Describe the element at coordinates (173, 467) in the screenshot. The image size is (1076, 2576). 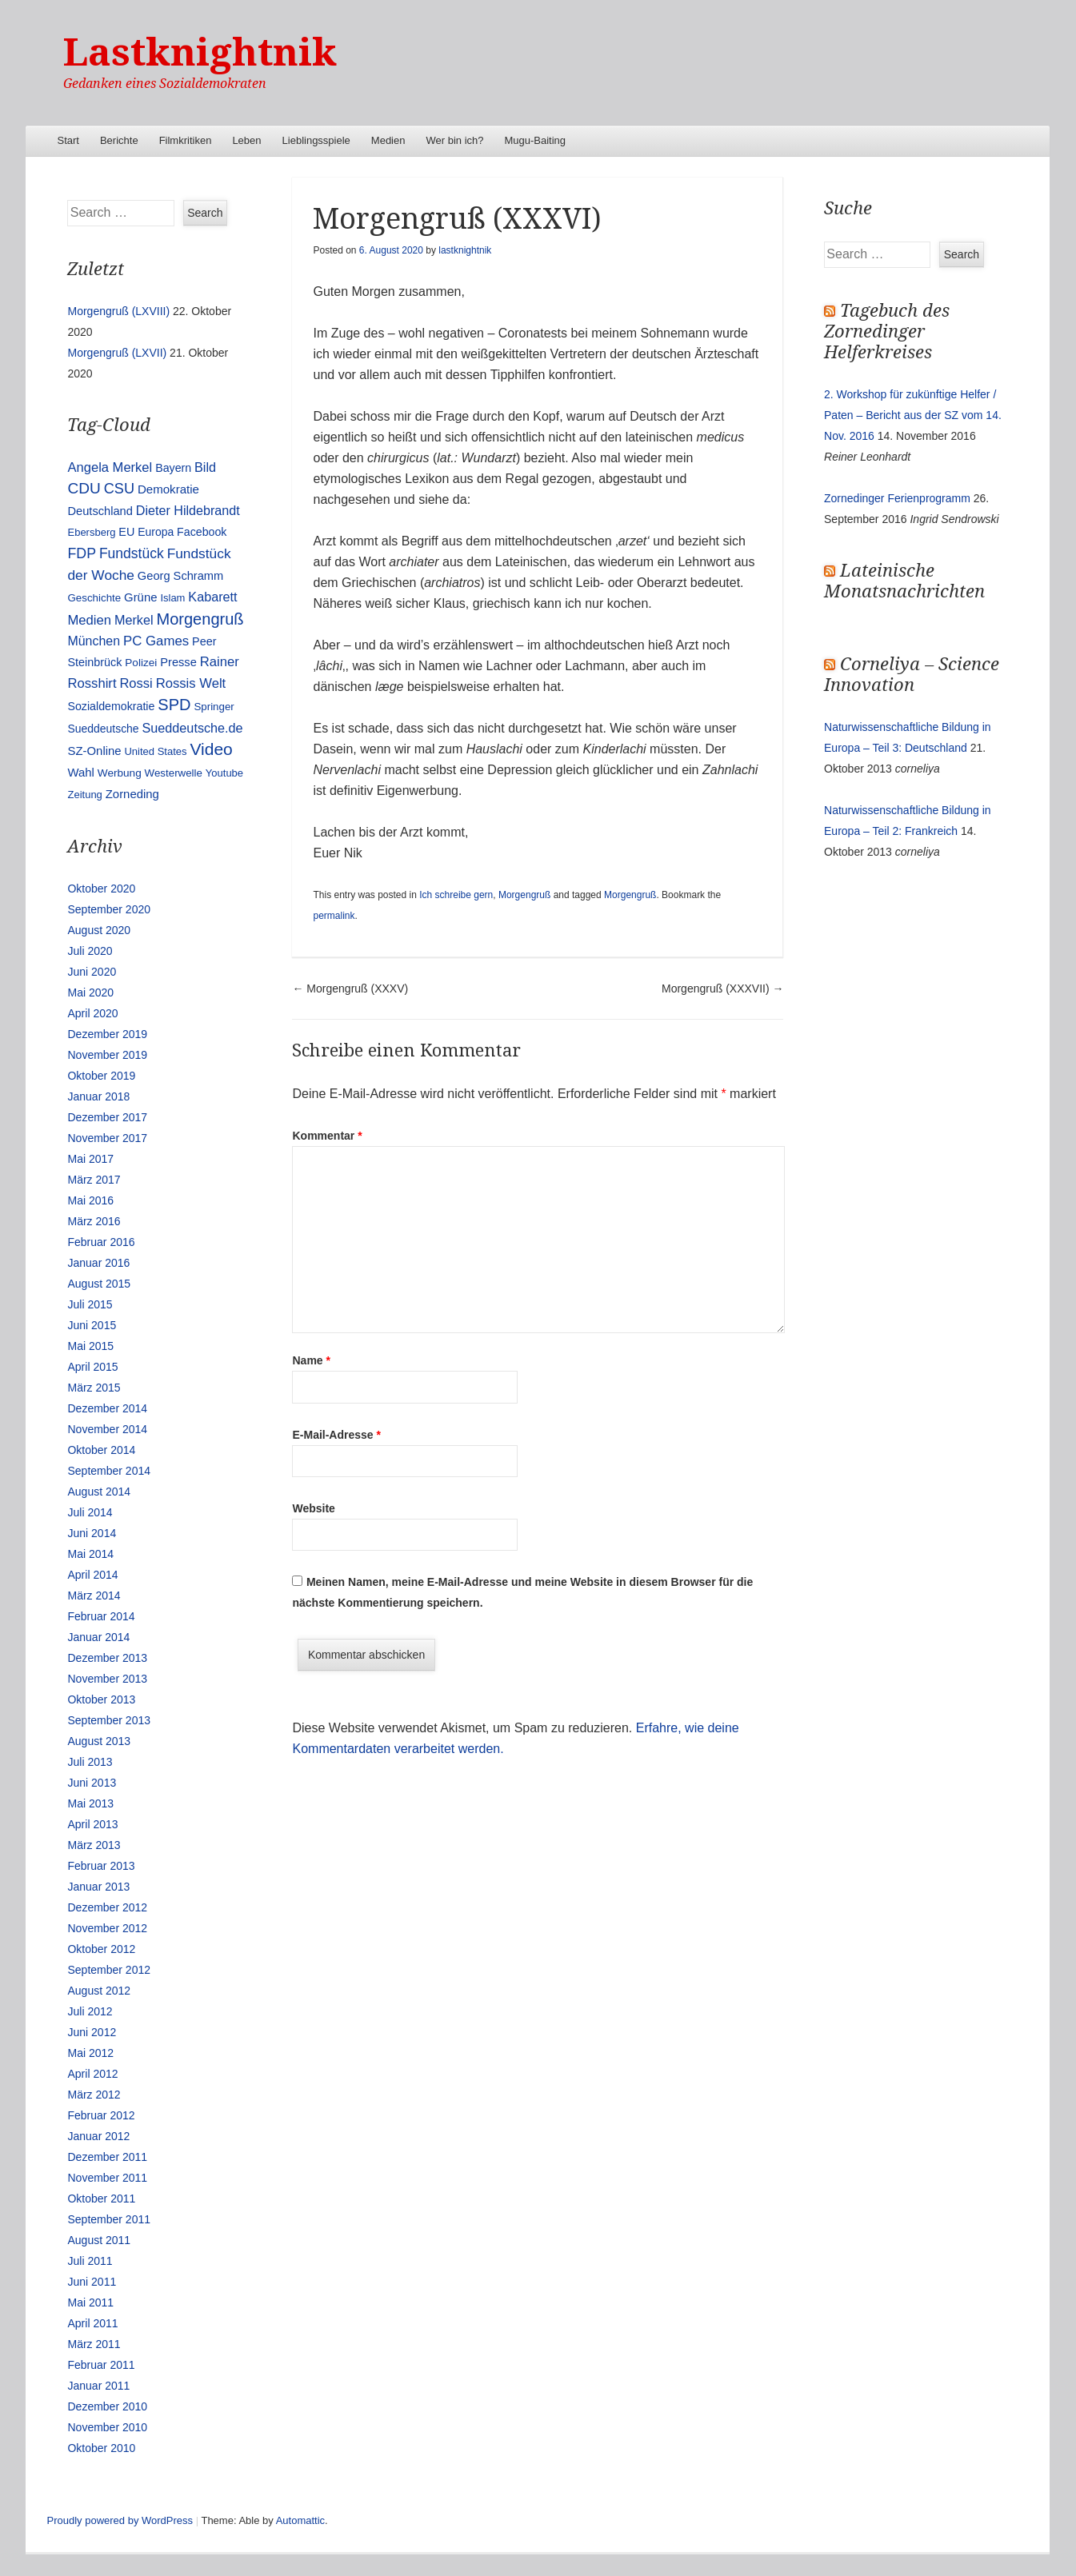
I see `Bayern [Bayern (14 Einträge)]` at that location.